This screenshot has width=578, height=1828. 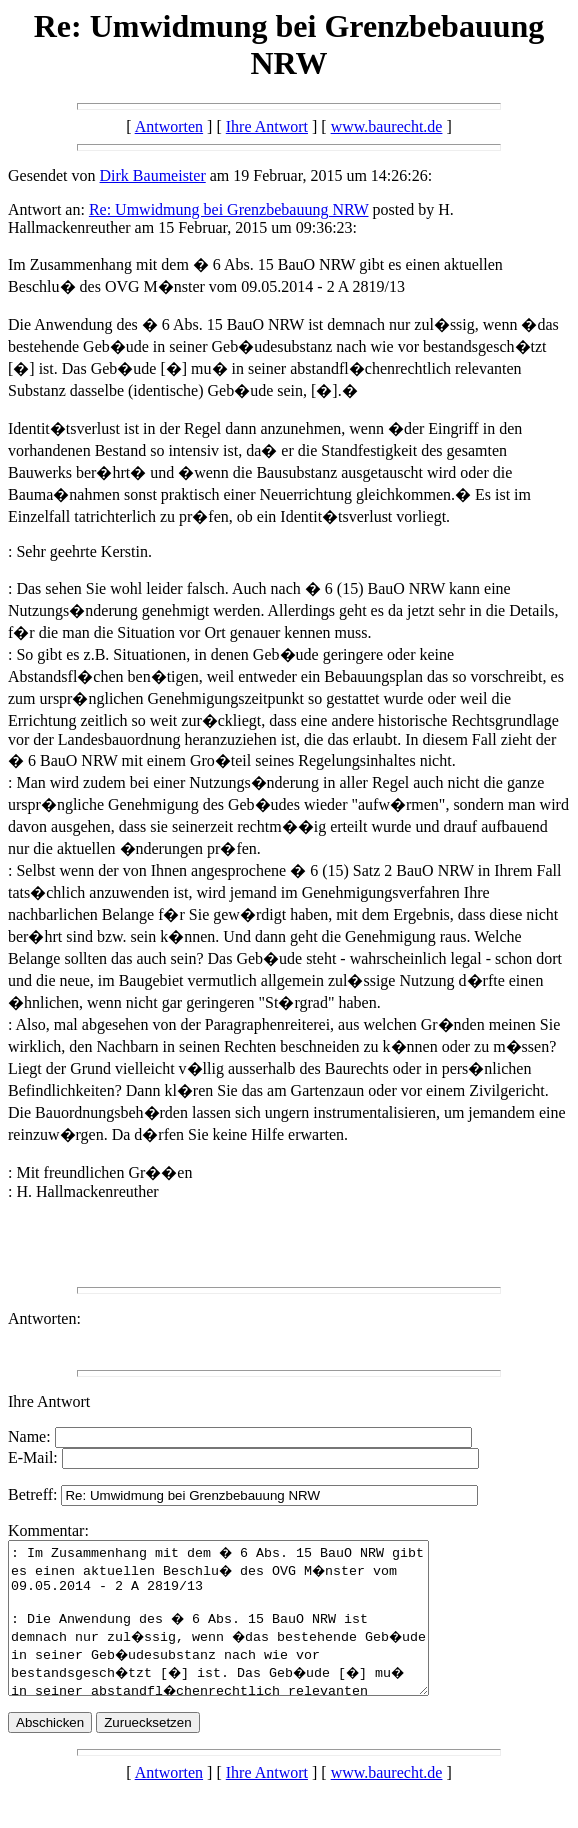 I want to click on Antworten, so click(x=169, y=126).